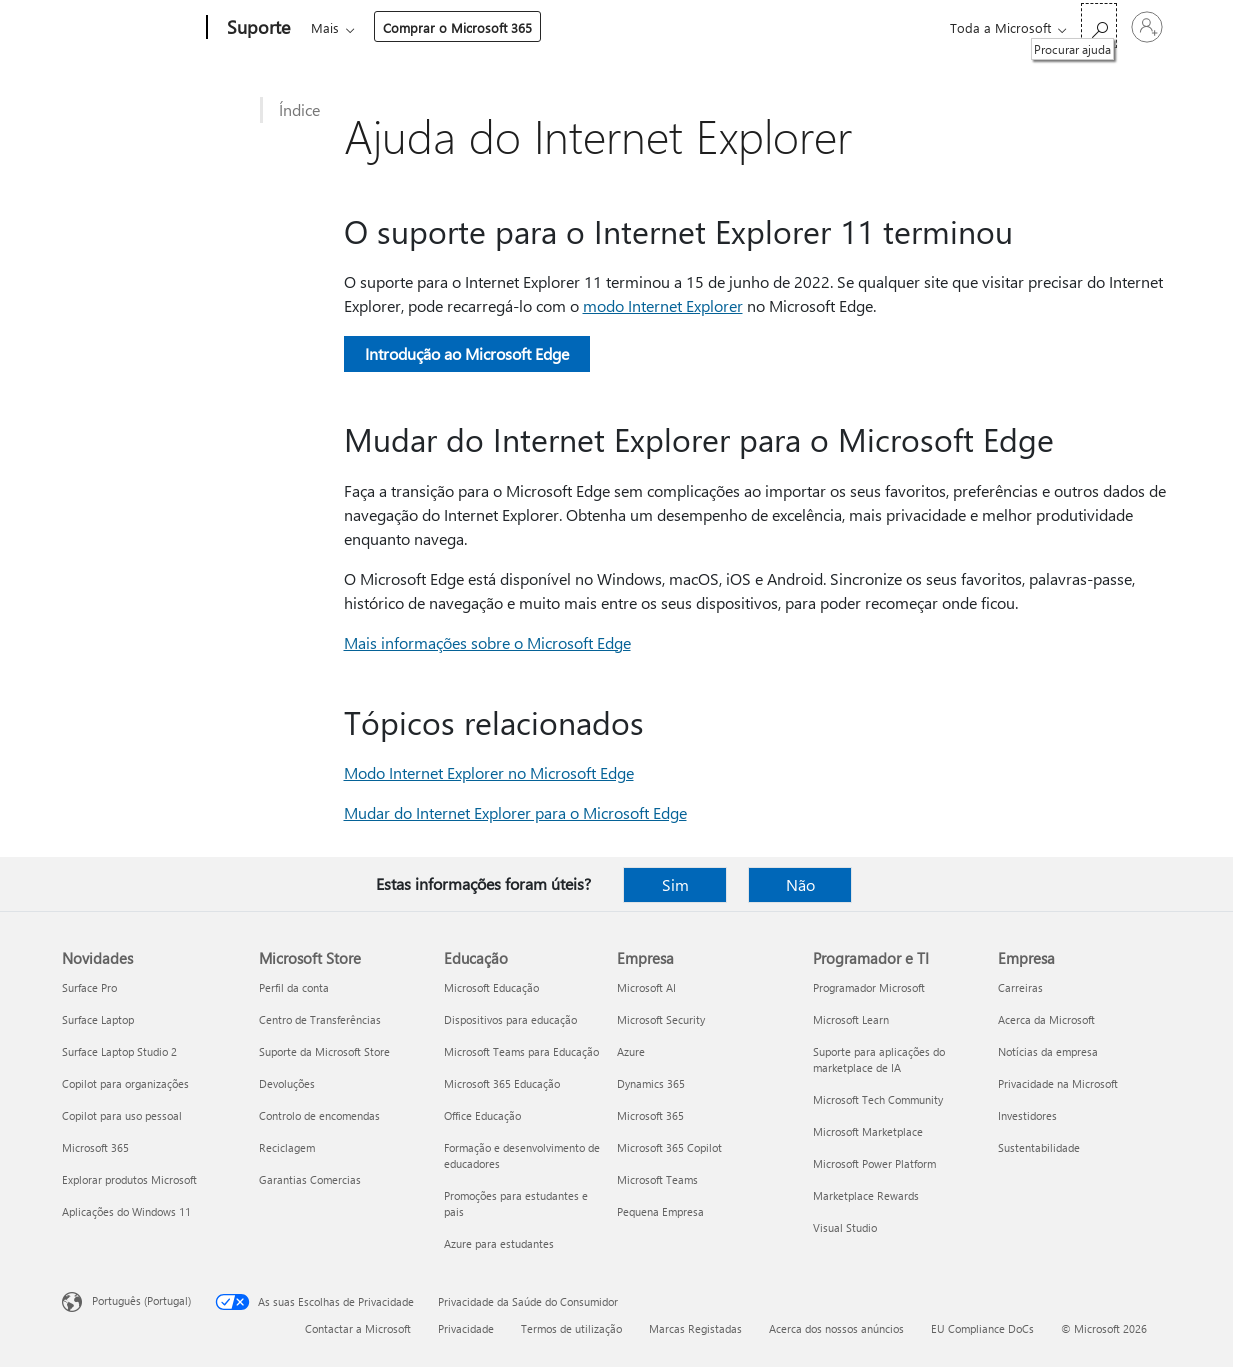 Image resolution: width=1233 pixels, height=1367 pixels. What do you see at coordinates (287, 1083) in the screenshot?
I see `Devoluções [Devoluções Microsoft Store]` at bounding box center [287, 1083].